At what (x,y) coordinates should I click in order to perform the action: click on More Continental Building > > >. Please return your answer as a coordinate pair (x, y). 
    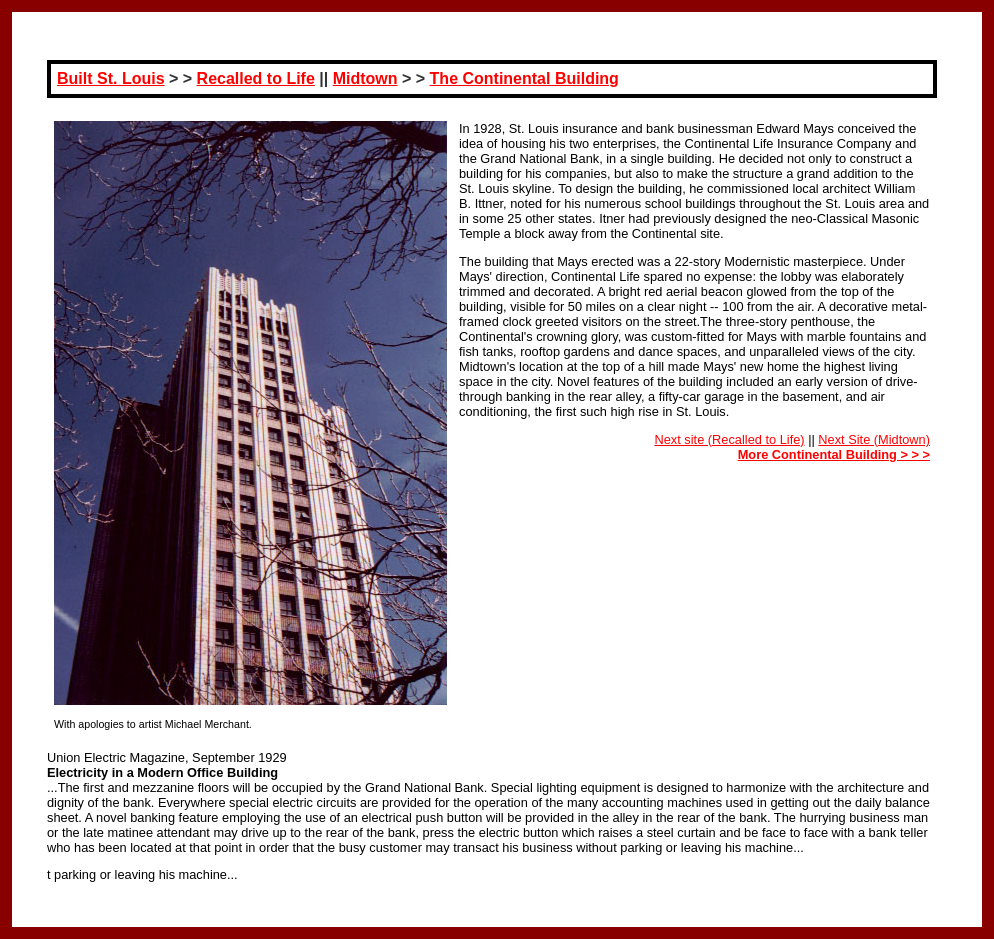
    Looking at the image, I should click on (834, 454).